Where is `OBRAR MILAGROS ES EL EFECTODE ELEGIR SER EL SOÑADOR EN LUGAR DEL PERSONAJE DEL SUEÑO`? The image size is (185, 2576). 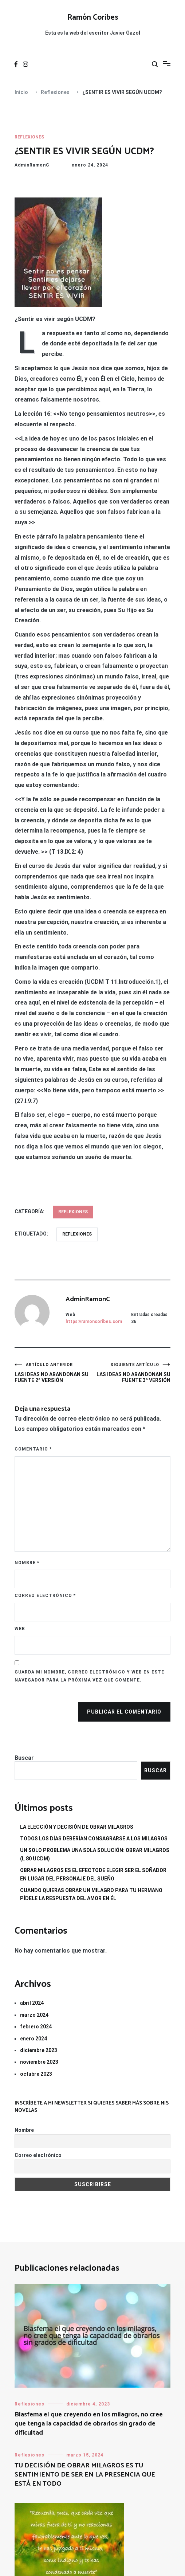
OBRAR MILAGROS ES EL EFECTODE ELEGIR SER EL SOÑADOR EN LUGAR DEL PERSONAJE DEL SUEÑO is located at coordinates (93, 1874).